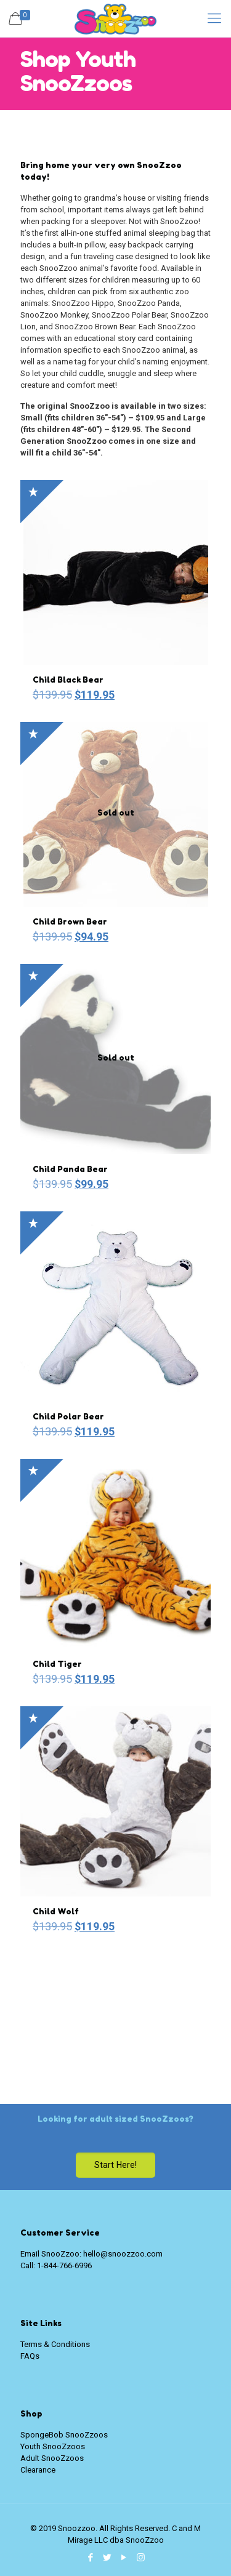 The height and width of the screenshot is (2576, 231). What do you see at coordinates (57, 1664) in the screenshot?
I see `Child Tiger` at bounding box center [57, 1664].